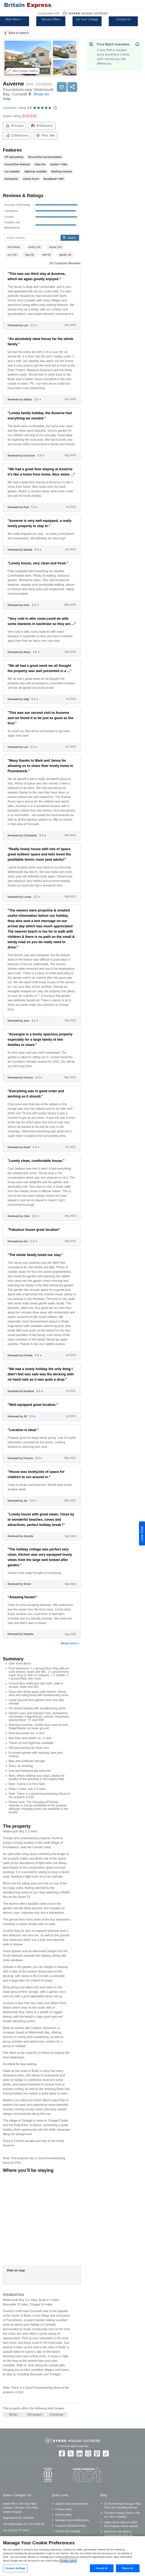 This screenshot has height=2576, width=145. What do you see at coordinates (68, 2560) in the screenshot?
I see `Cookie policy [More information about your privacy, opens in a new tab]` at bounding box center [68, 2560].